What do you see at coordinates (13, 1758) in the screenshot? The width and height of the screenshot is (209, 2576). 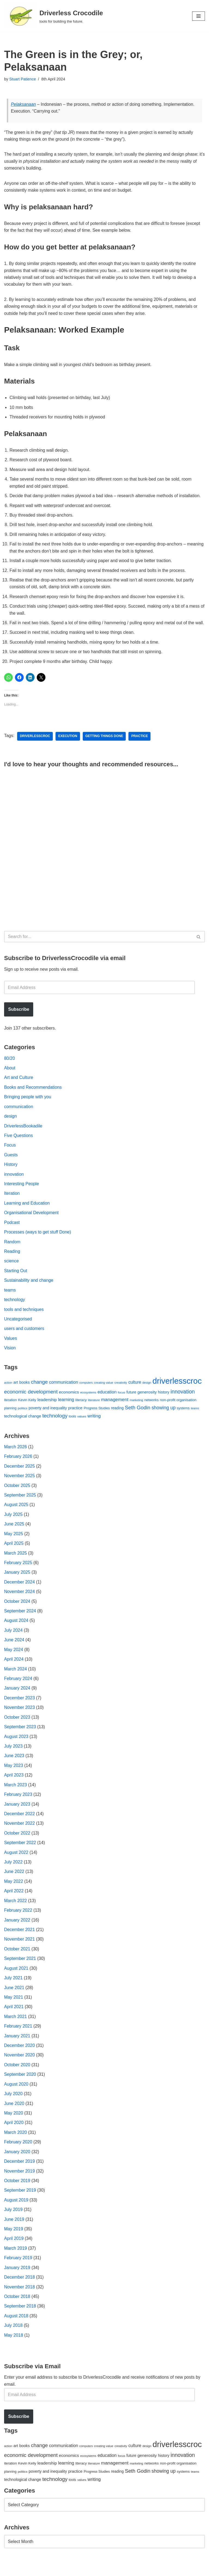 I see `July 2023` at bounding box center [13, 1758].